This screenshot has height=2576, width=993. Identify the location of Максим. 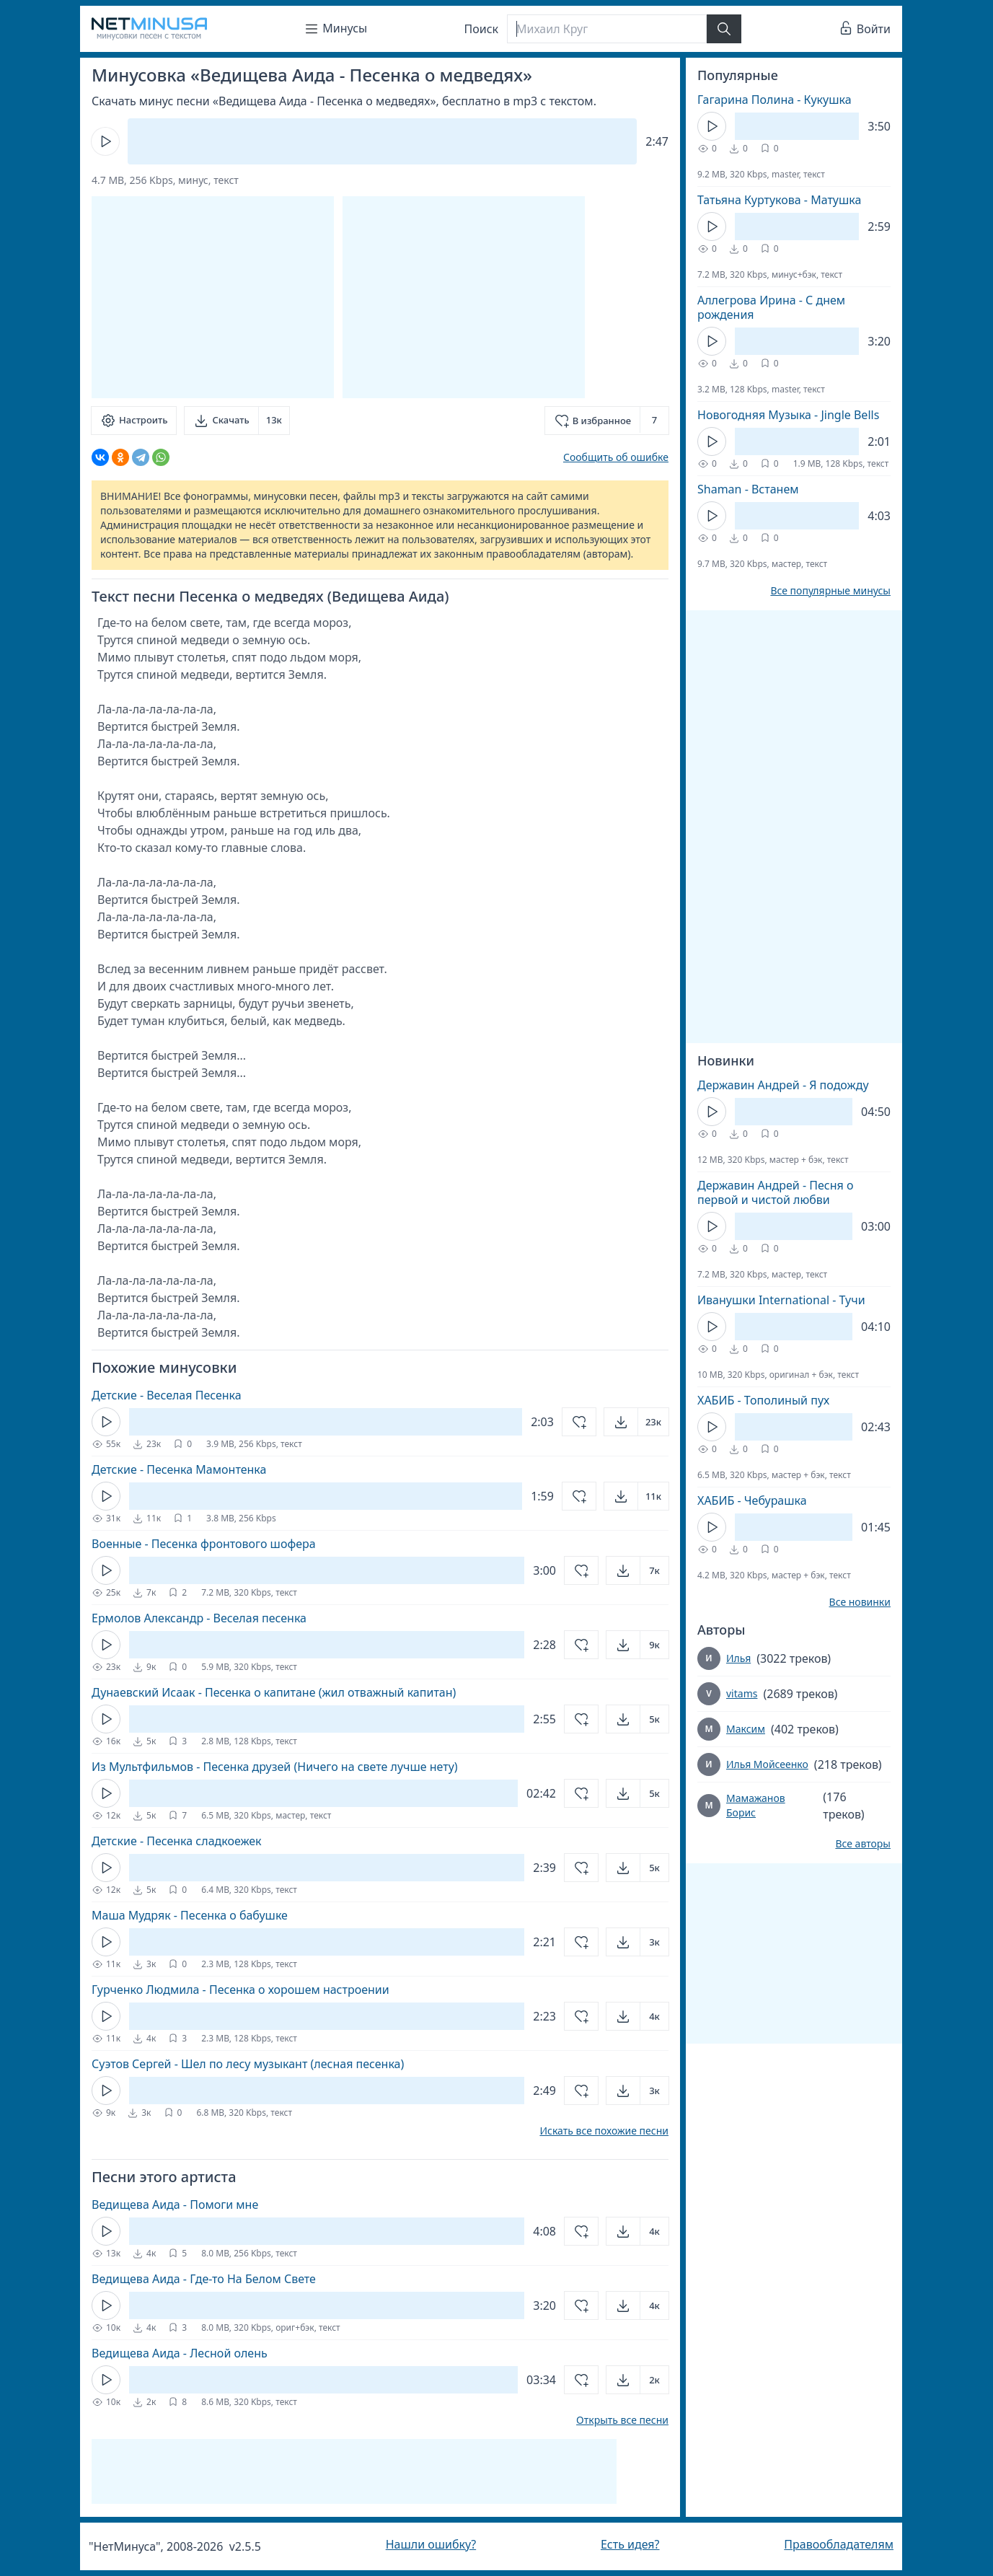
(745, 1729).